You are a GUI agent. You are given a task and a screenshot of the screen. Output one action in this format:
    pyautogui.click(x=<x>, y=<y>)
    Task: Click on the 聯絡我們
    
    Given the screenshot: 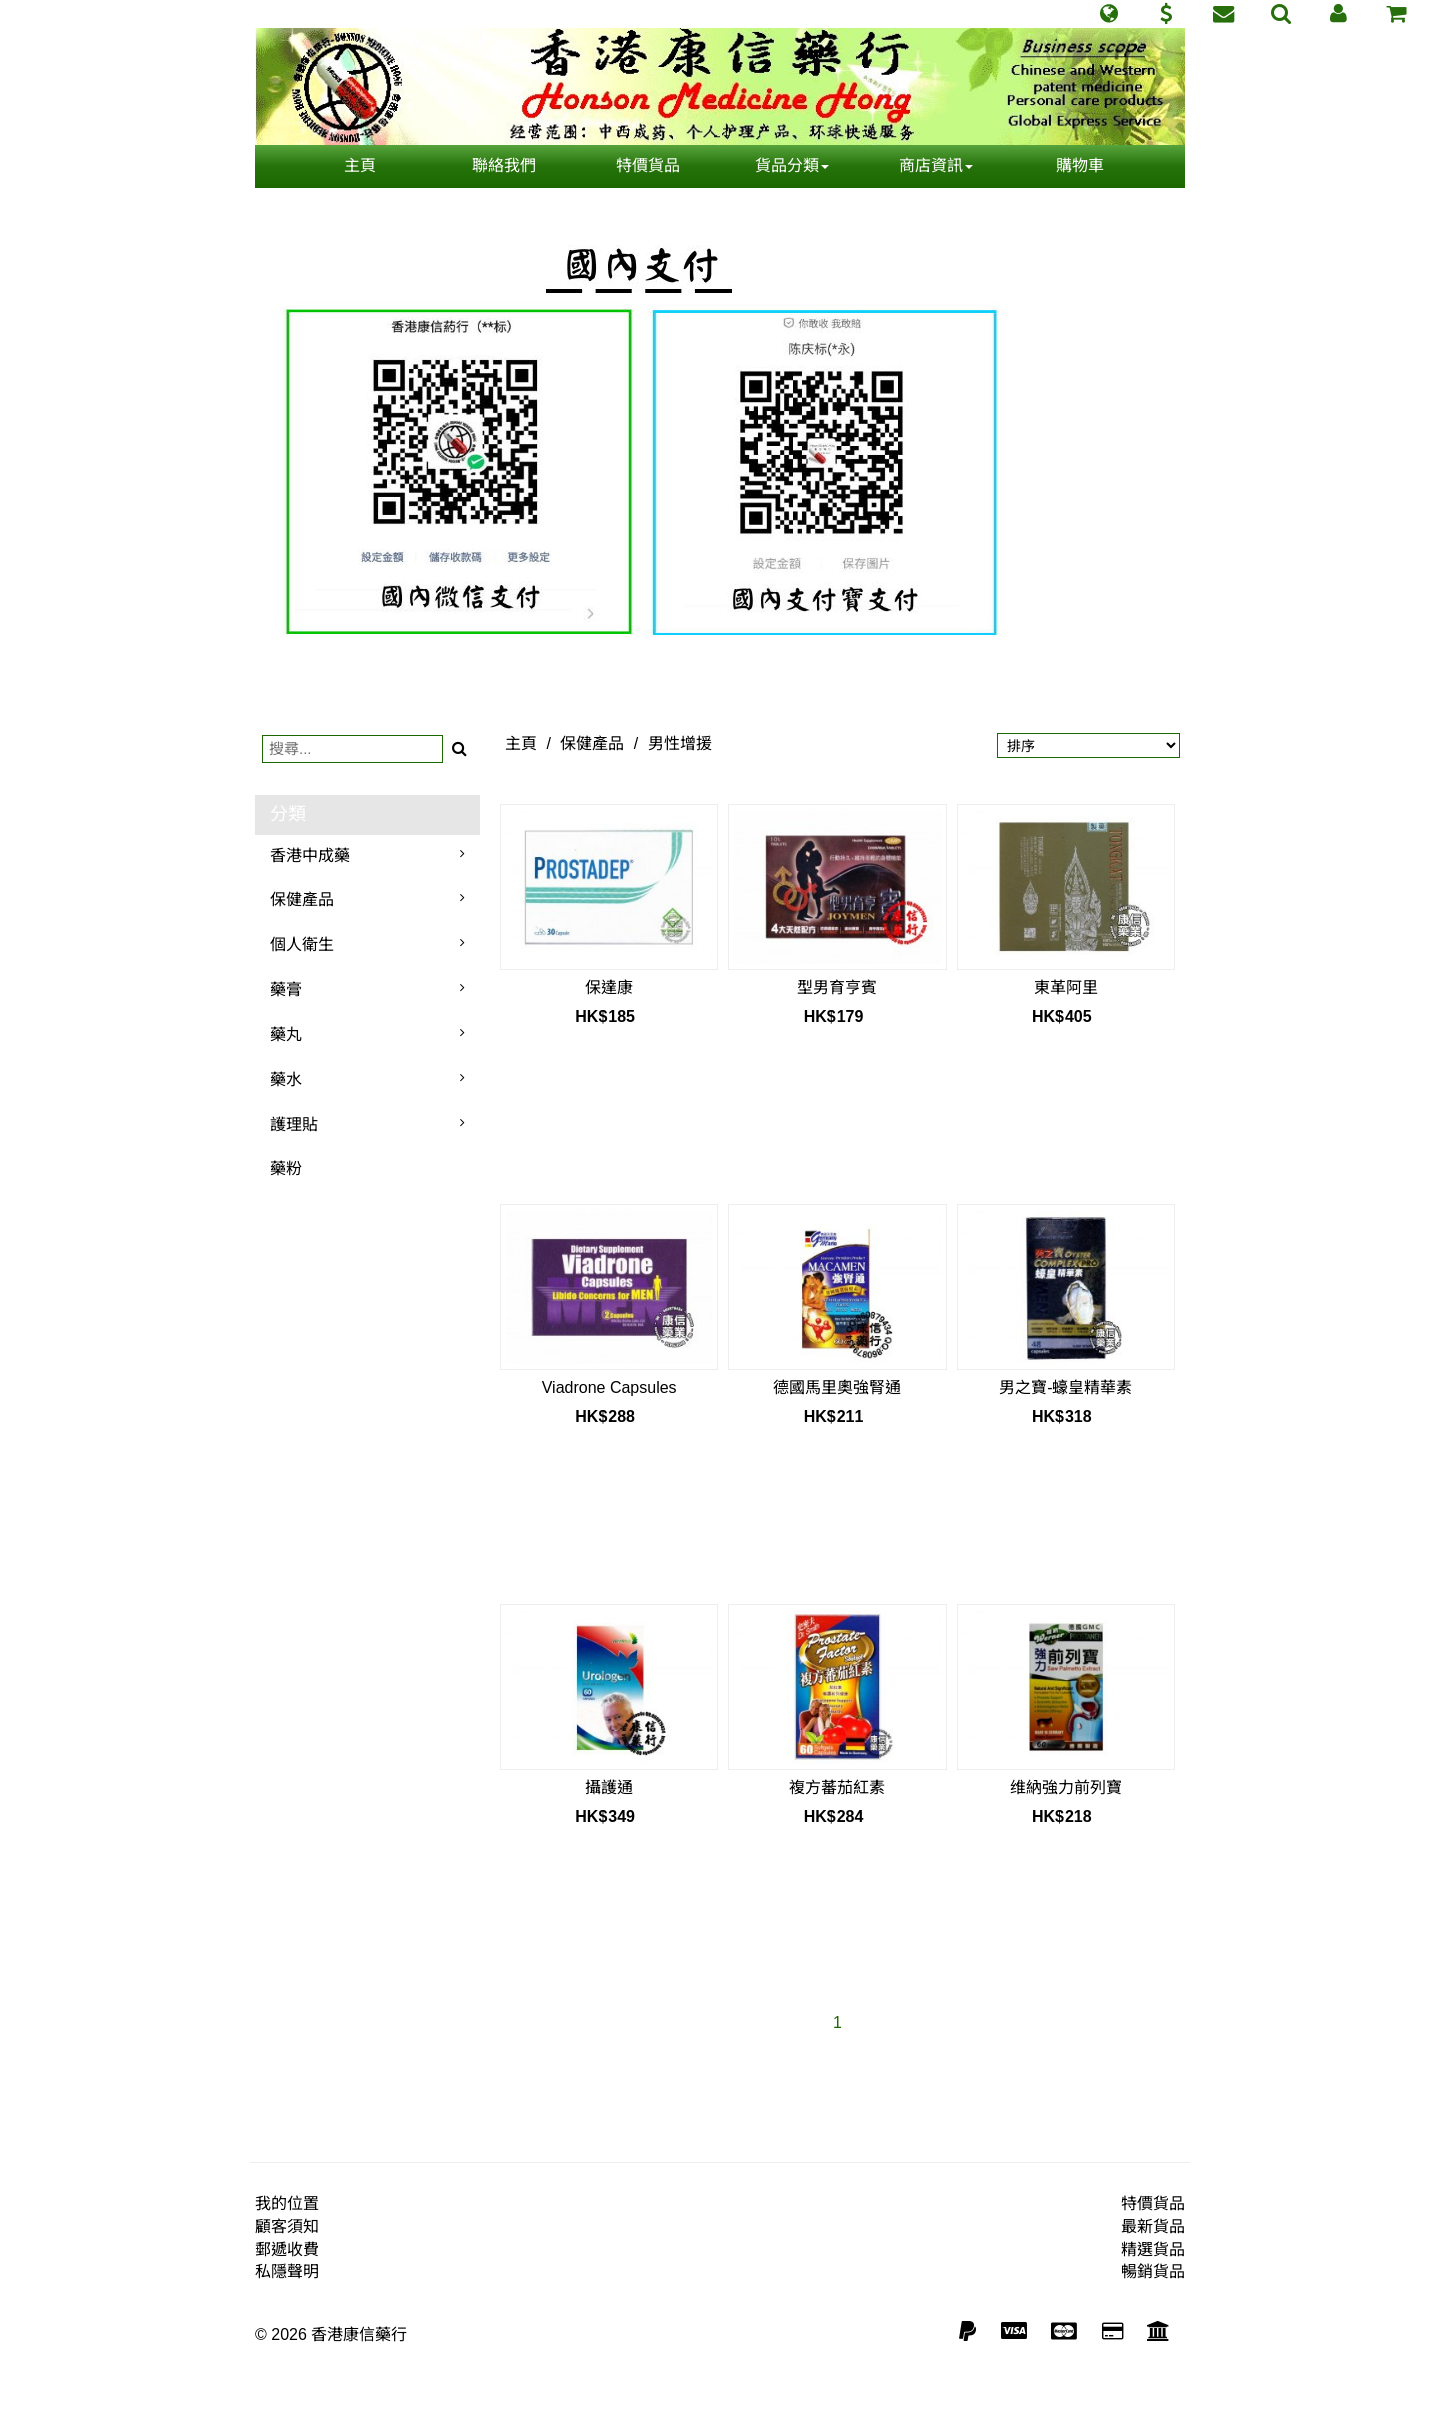 What is the action you would take?
    pyautogui.click(x=504, y=165)
    